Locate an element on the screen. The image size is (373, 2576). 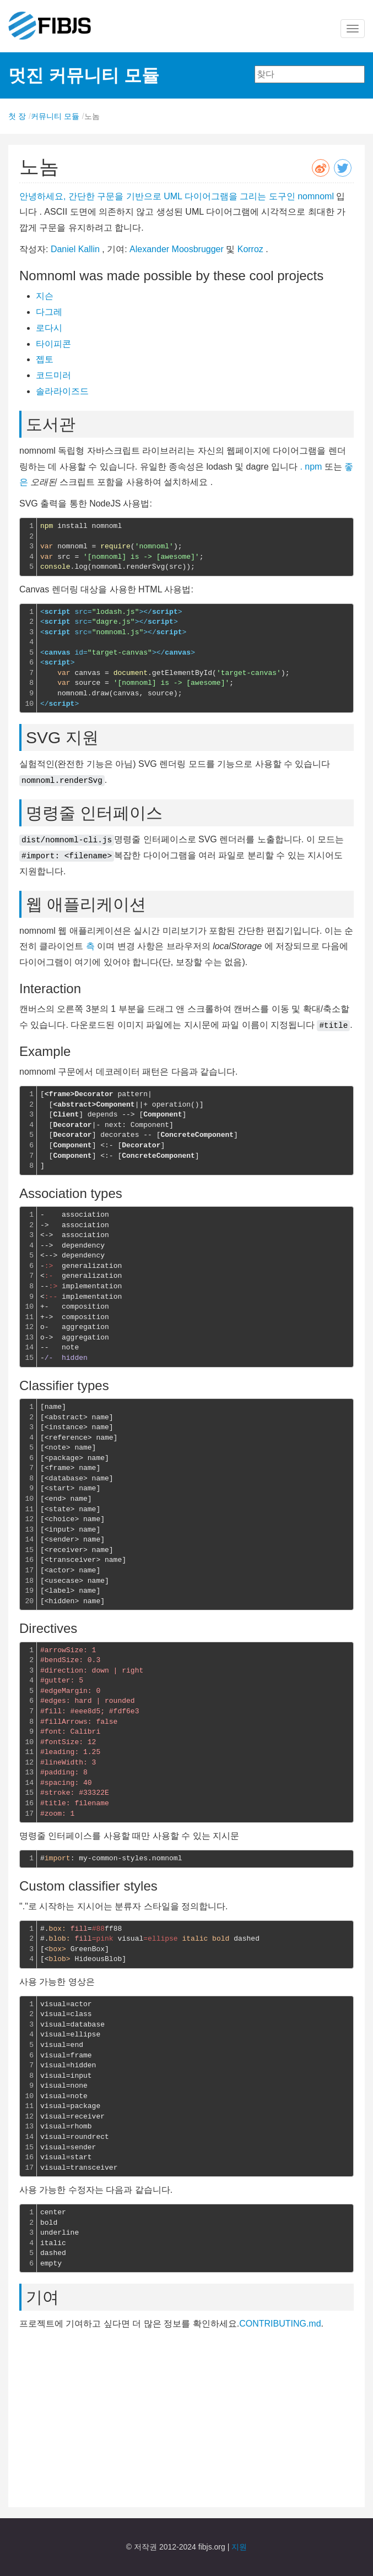
CONTRIBUTING.md is located at coordinates (280, 2323).